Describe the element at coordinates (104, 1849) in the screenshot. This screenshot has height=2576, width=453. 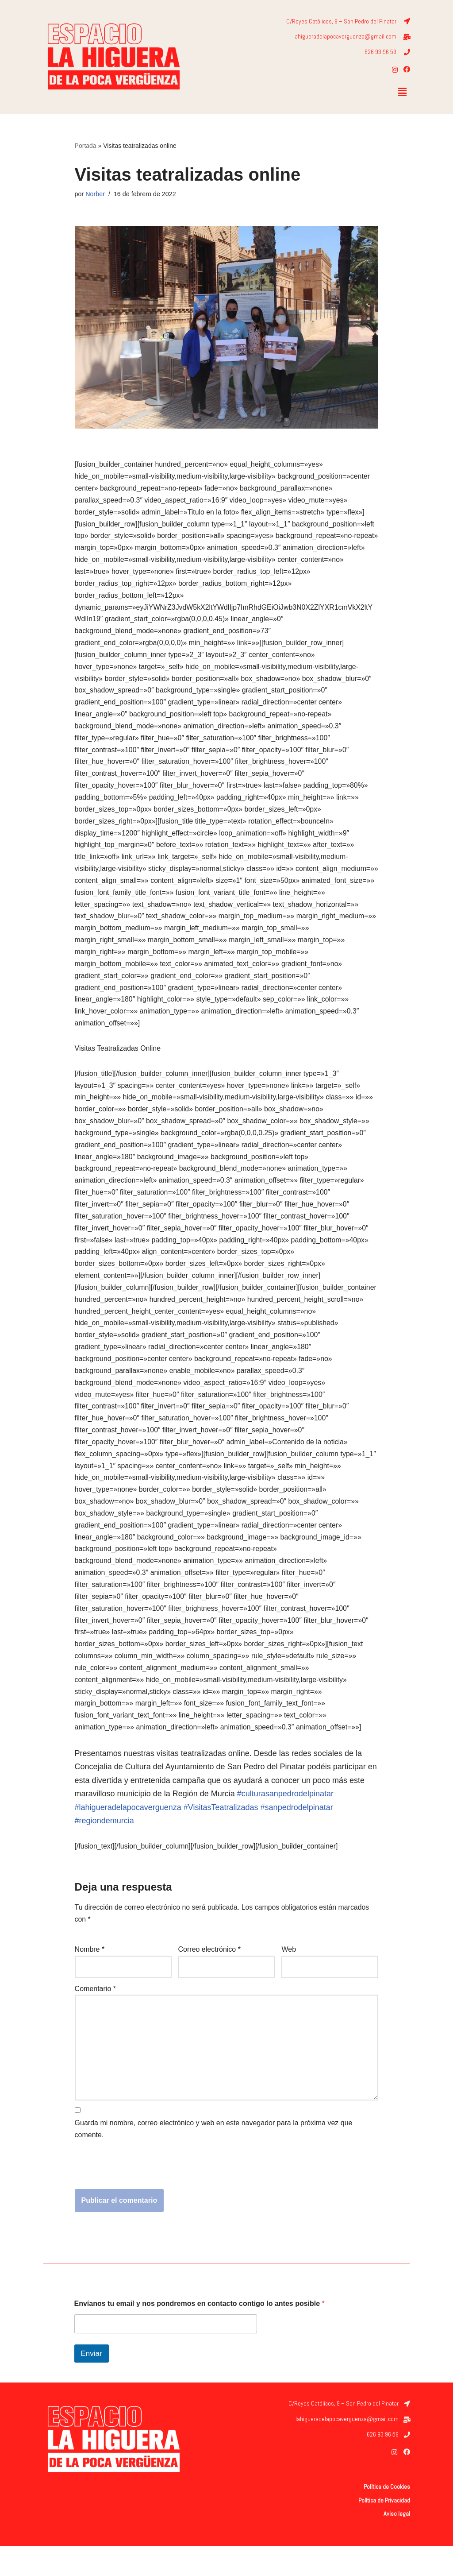
I see `#regiondemurcia [link]` at that location.